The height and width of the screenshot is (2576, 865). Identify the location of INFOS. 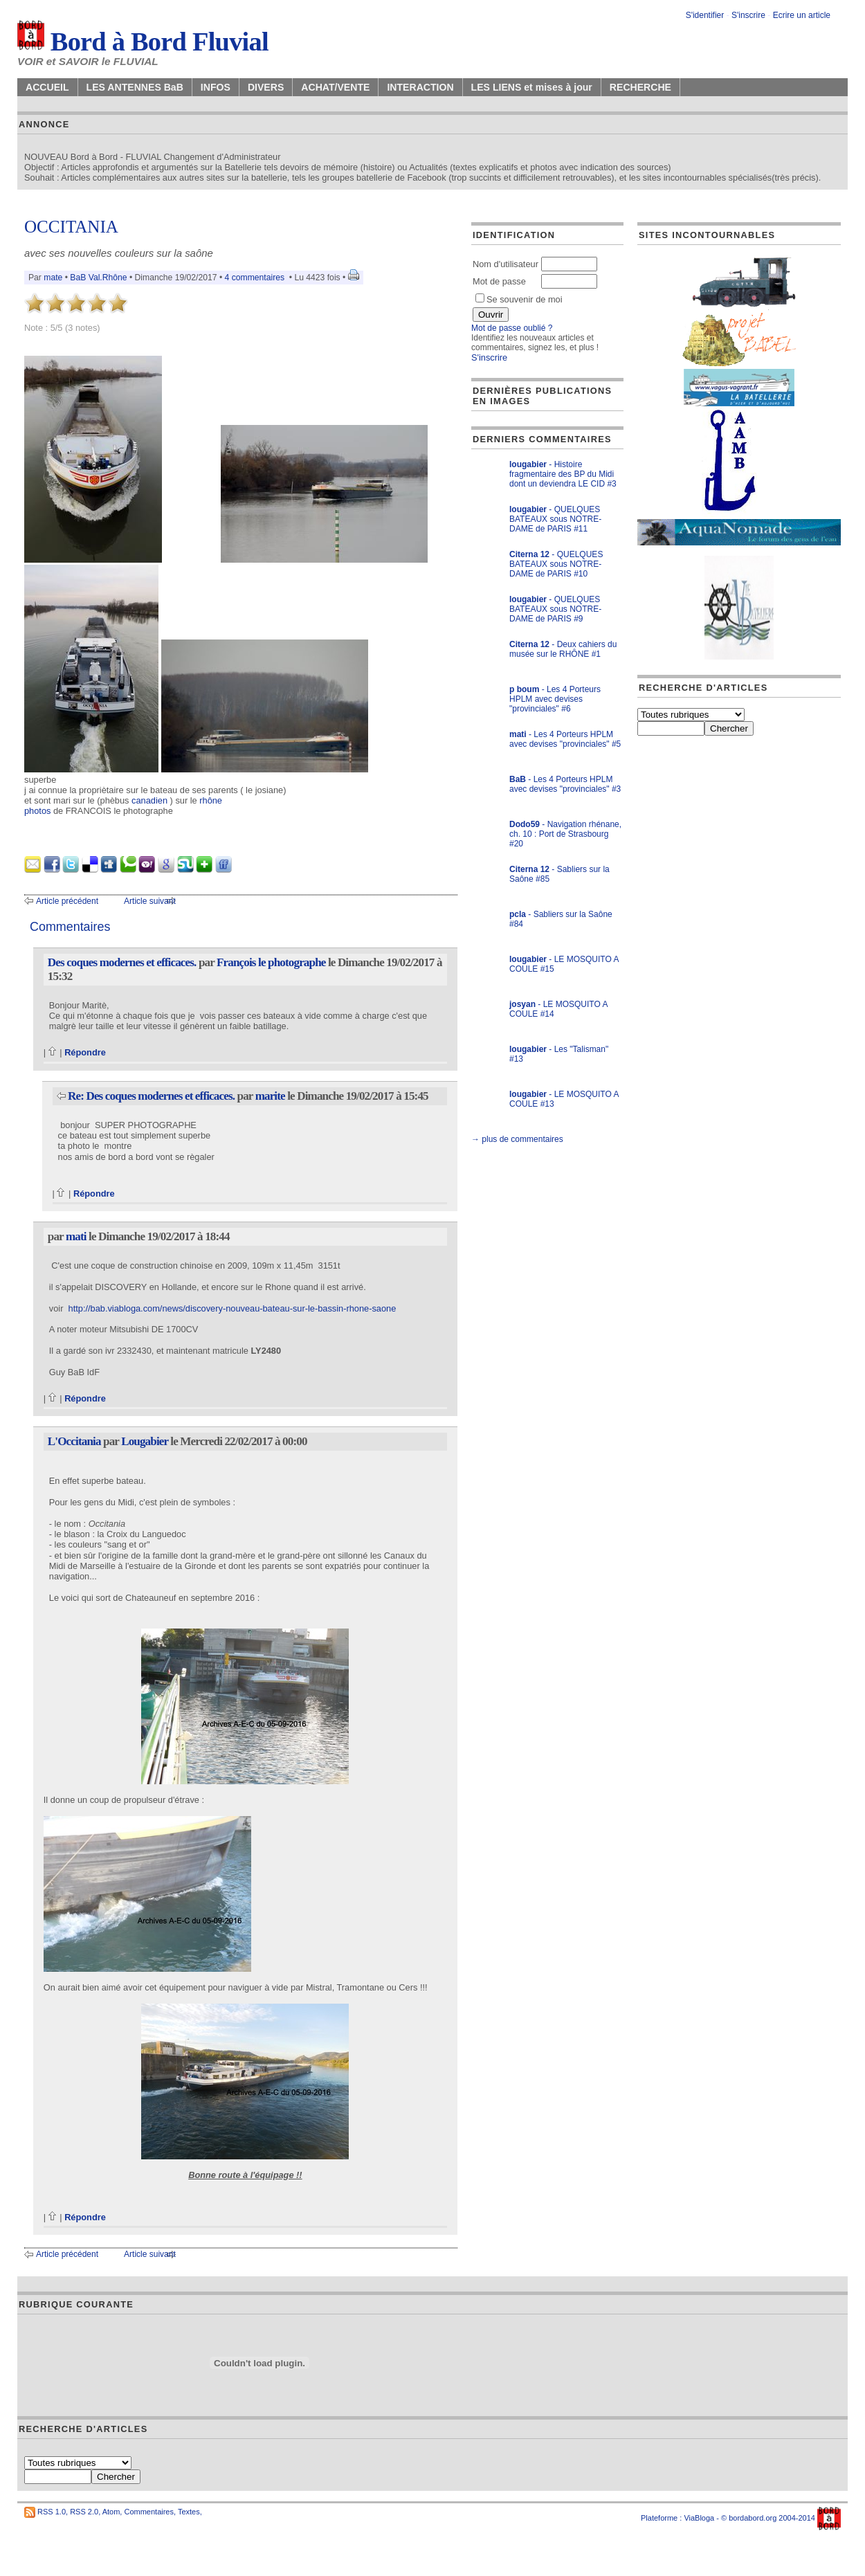
(215, 87).